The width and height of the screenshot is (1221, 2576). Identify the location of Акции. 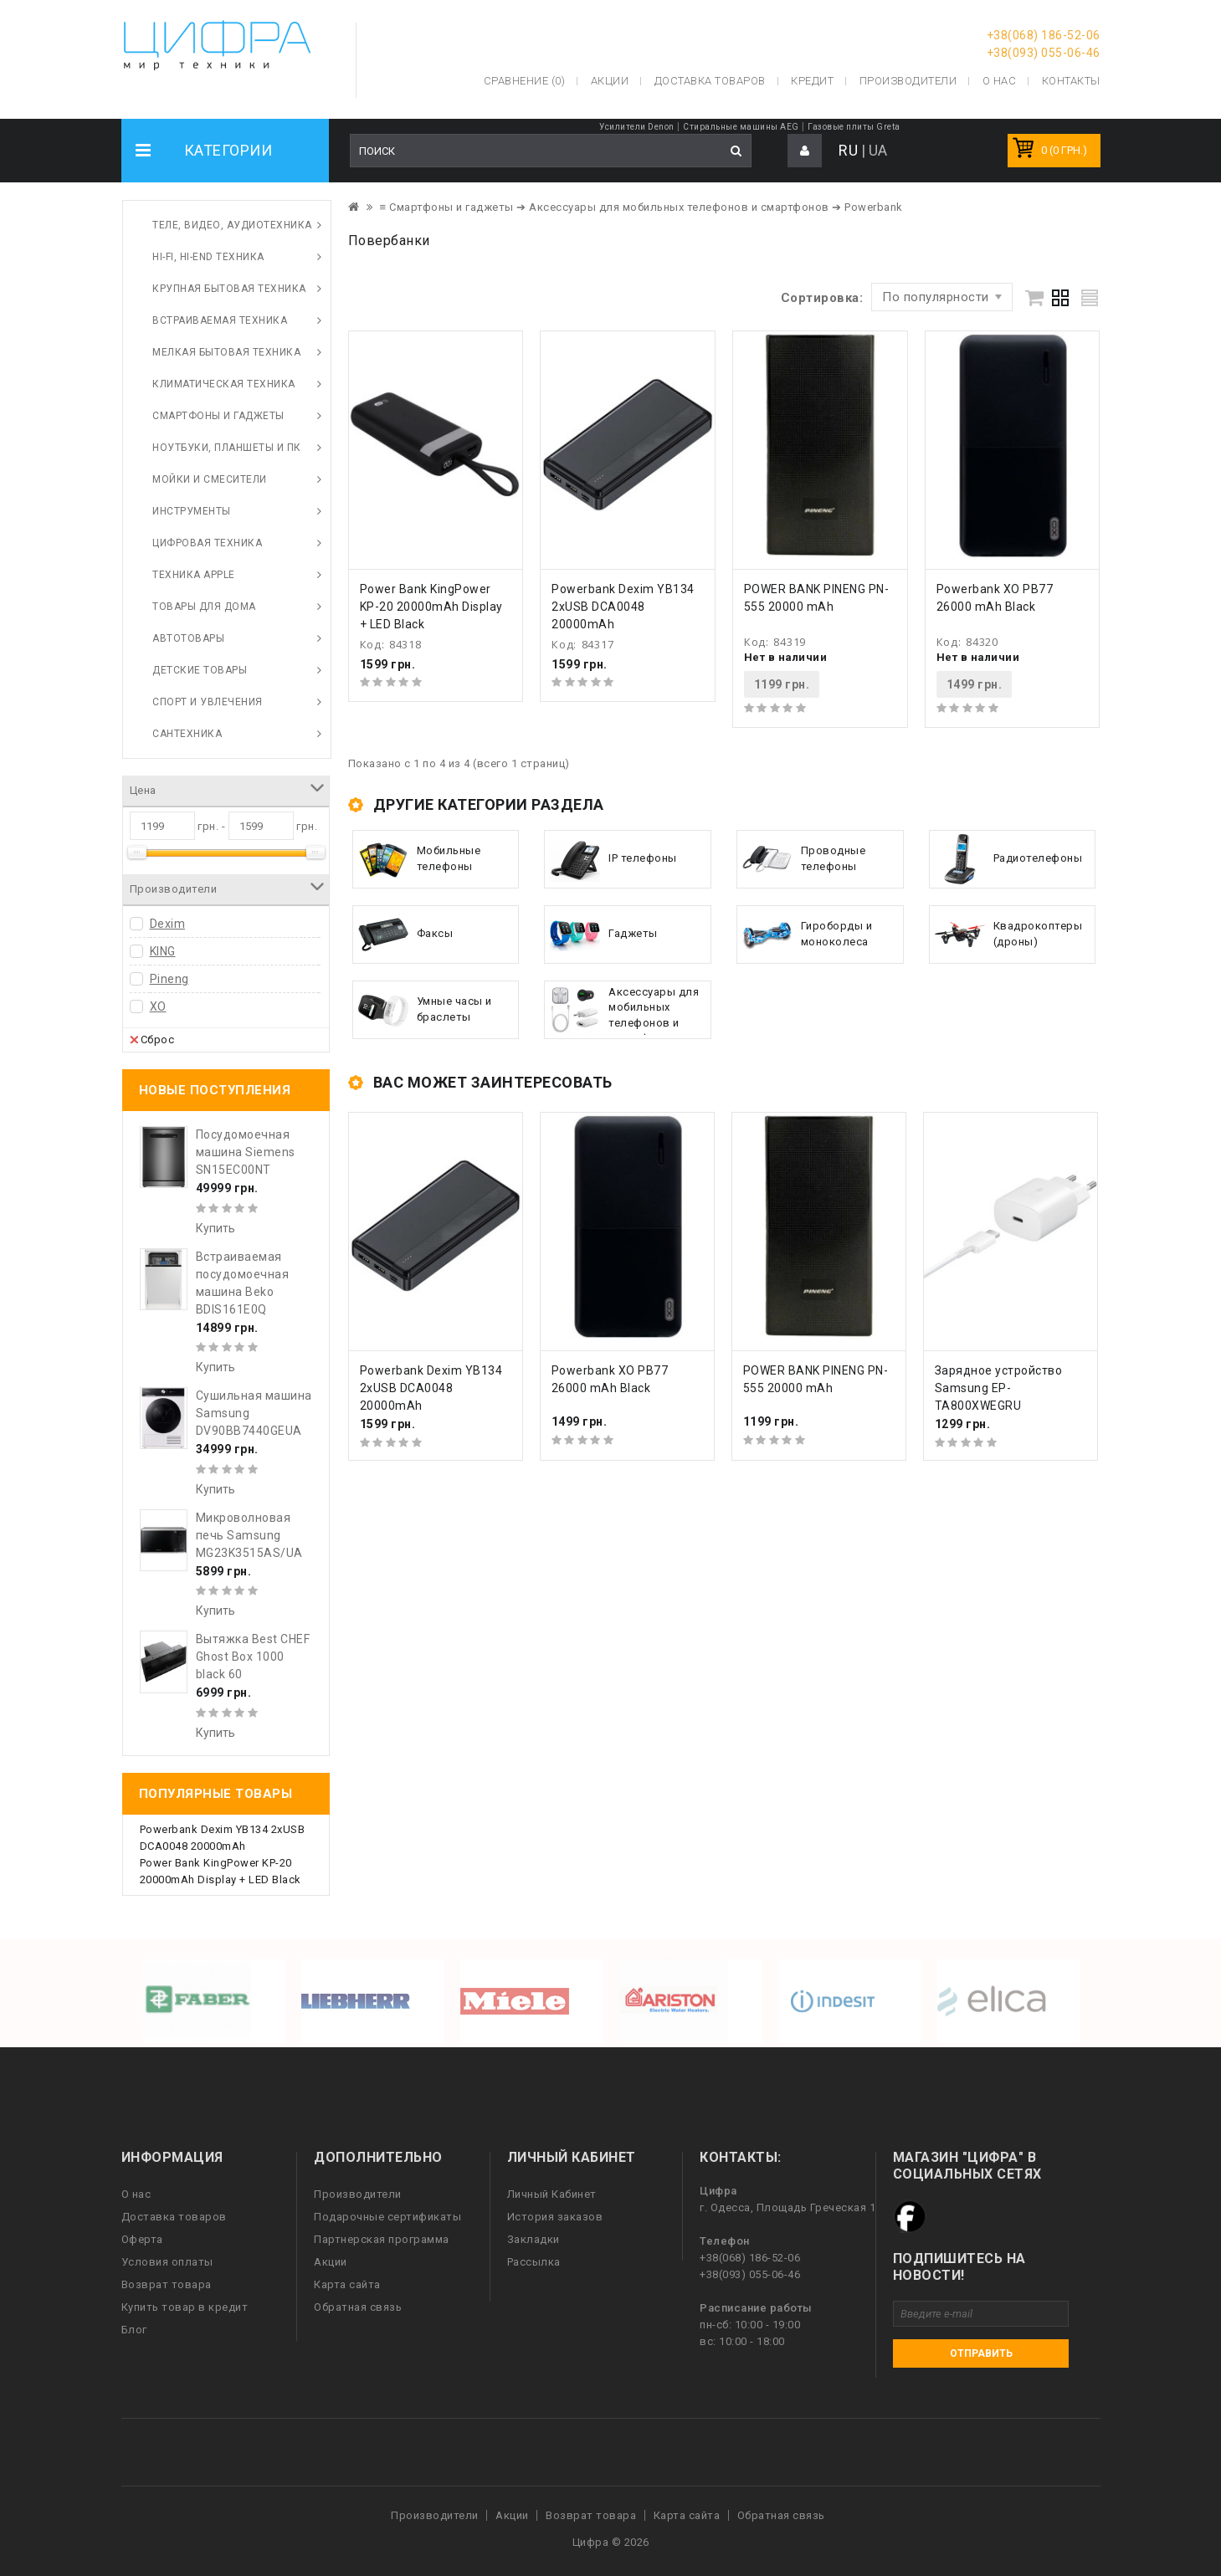
(330, 2262).